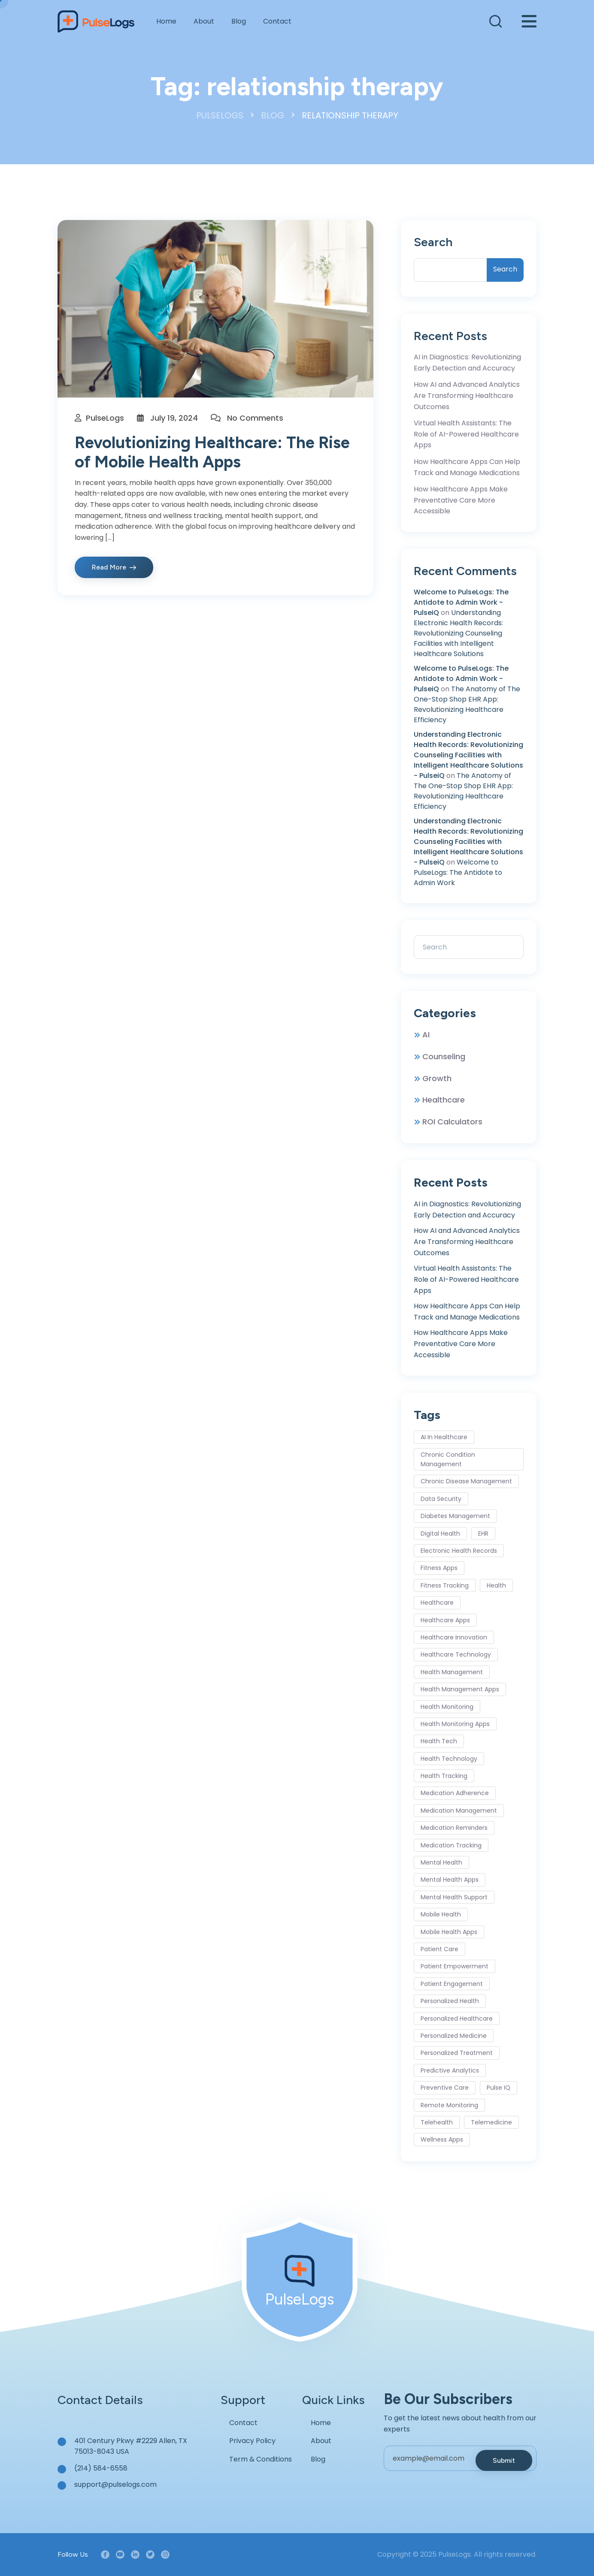 This screenshot has width=594, height=2576. Describe the element at coordinates (444, 1776) in the screenshot. I see `health tracking [health tracking (4 items)]` at that location.